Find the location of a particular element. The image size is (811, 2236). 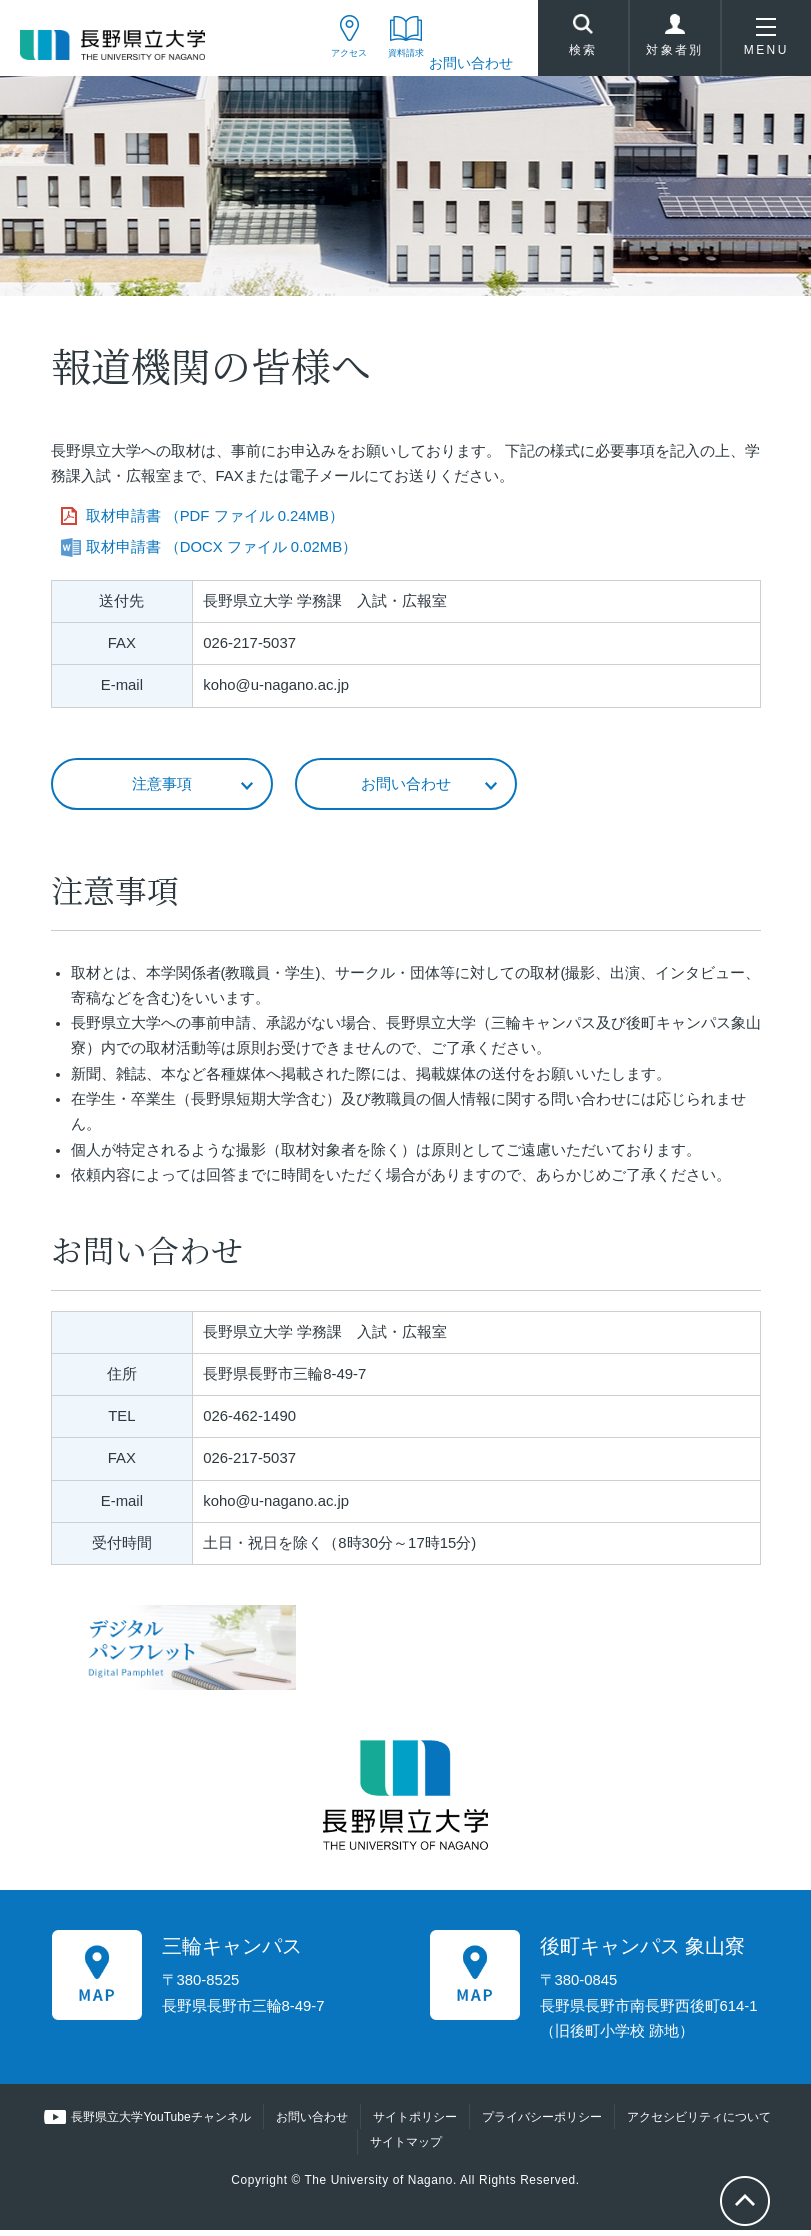

アクセス is located at coordinates (308, 63).